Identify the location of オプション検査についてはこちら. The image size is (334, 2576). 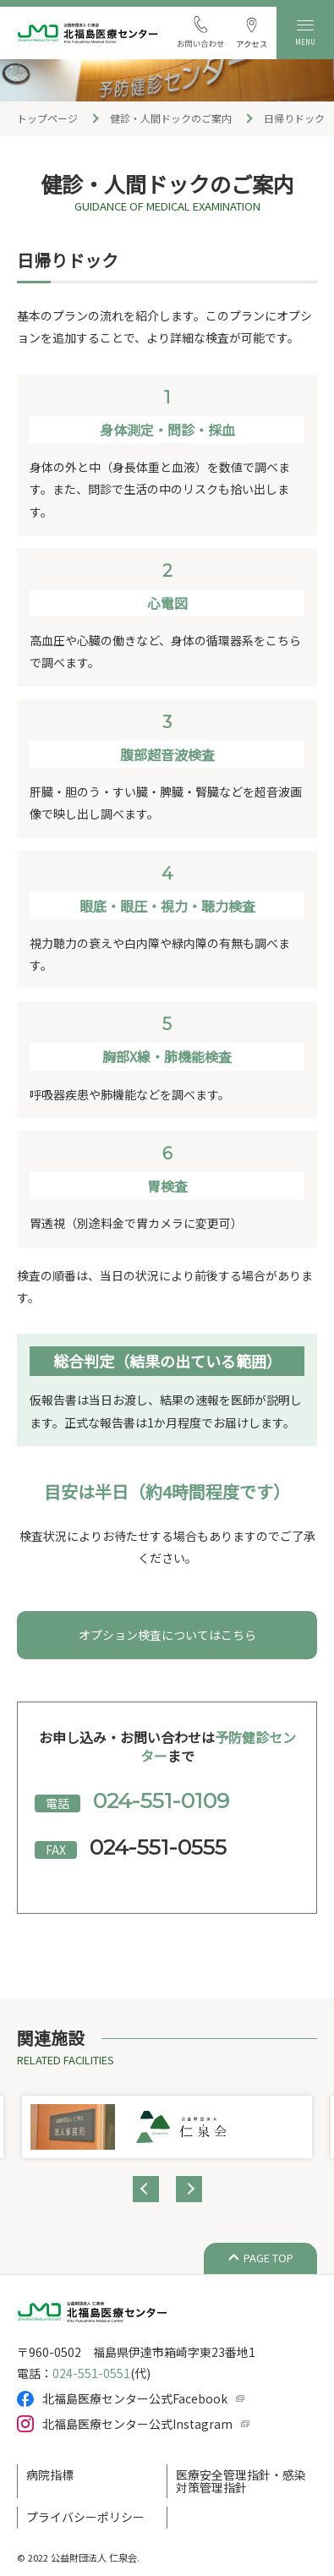
(167, 1634).